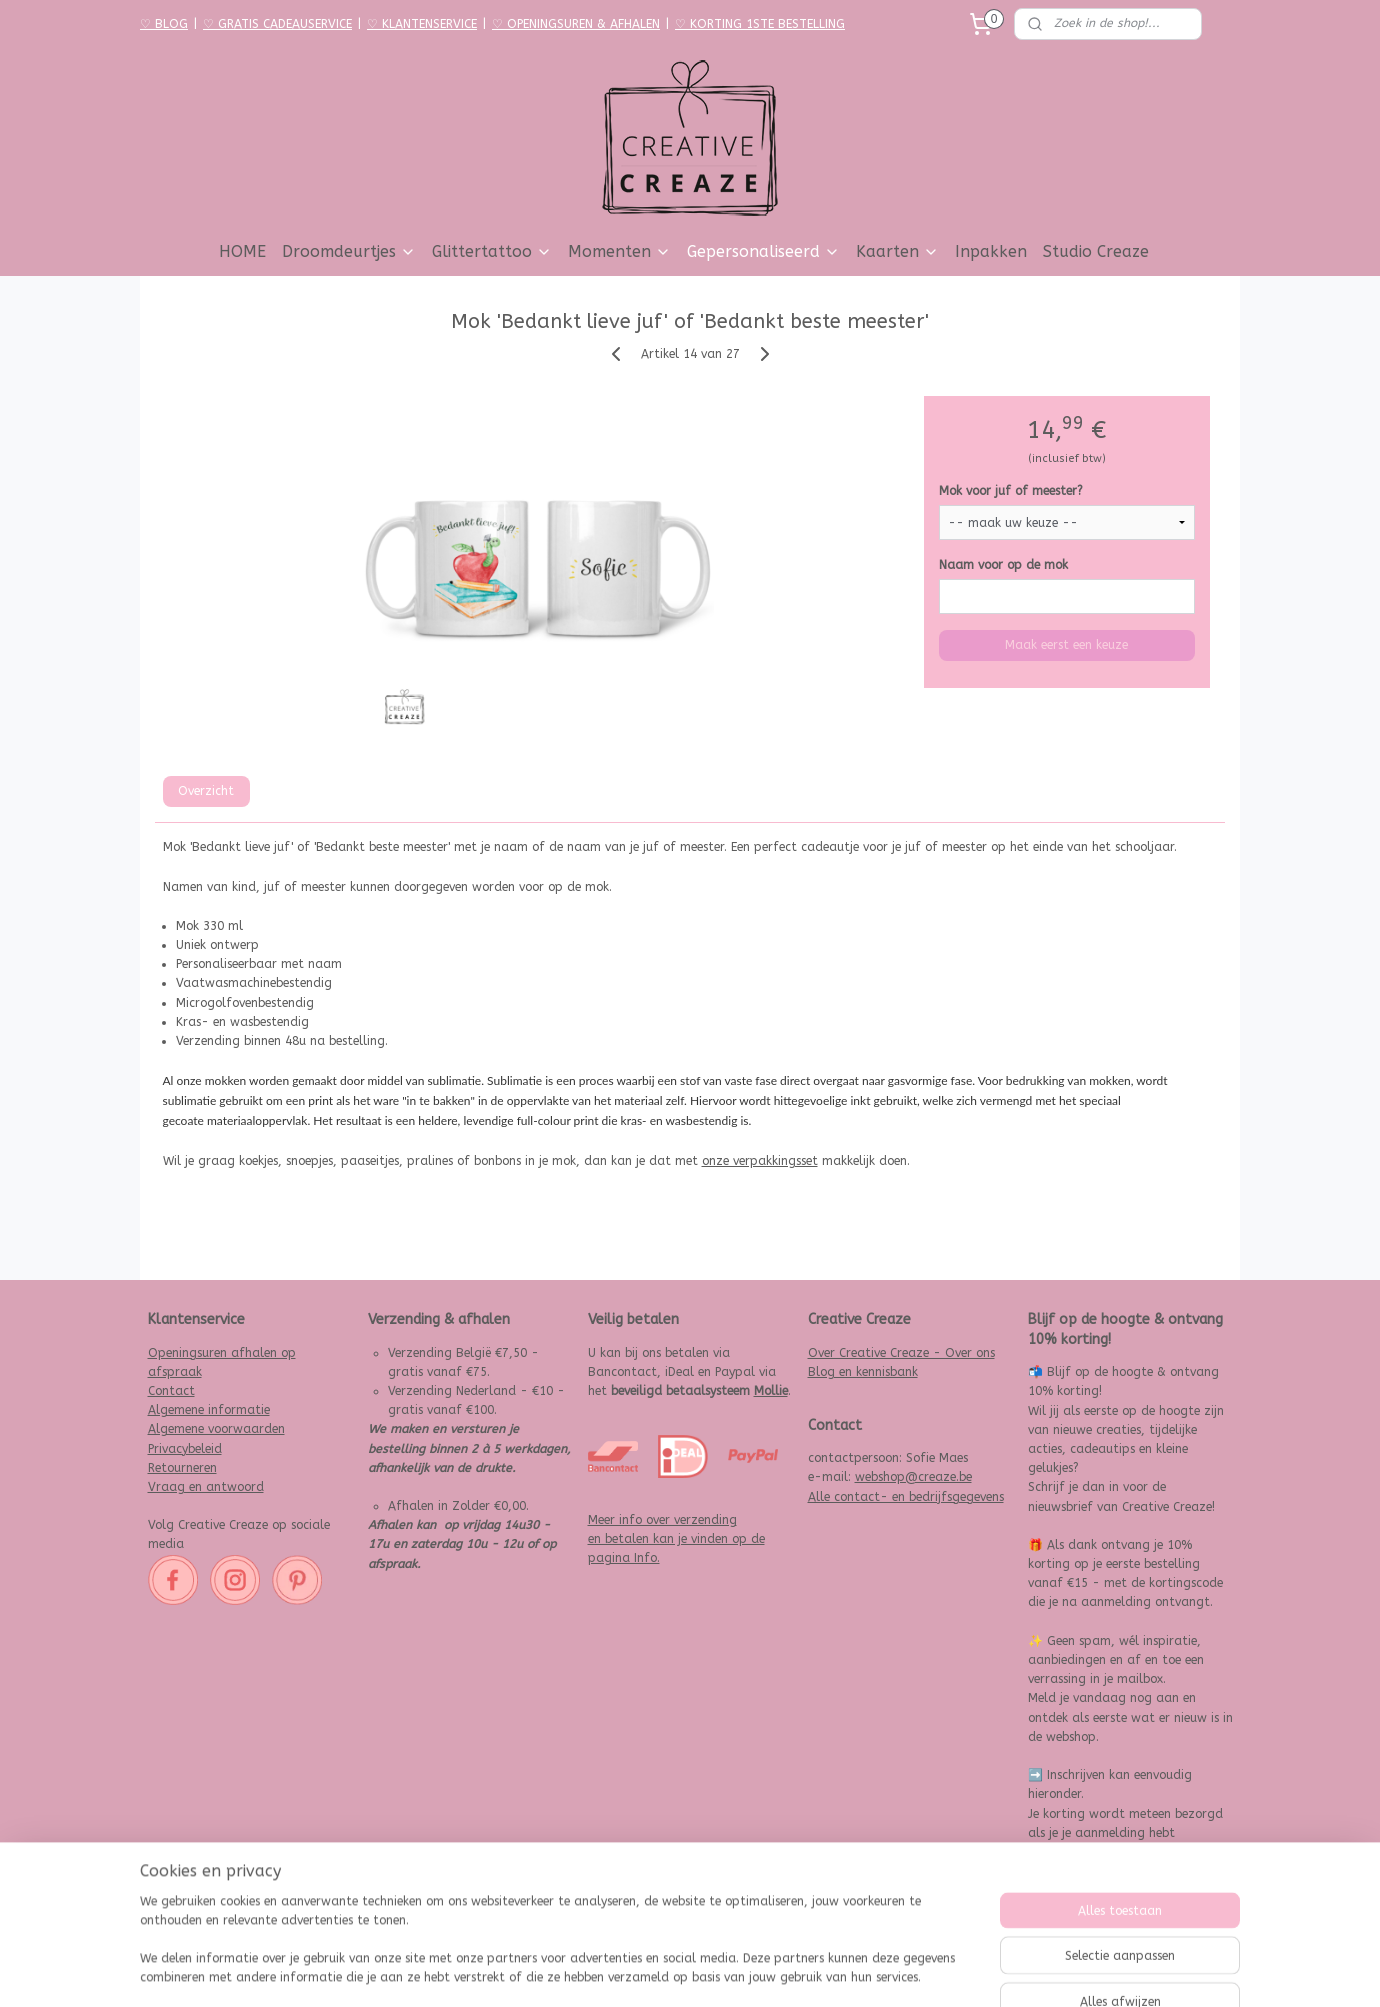 The width and height of the screenshot is (1380, 2007). Describe the element at coordinates (763, 251) in the screenshot. I see `Gepersonaliseerd` at that location.